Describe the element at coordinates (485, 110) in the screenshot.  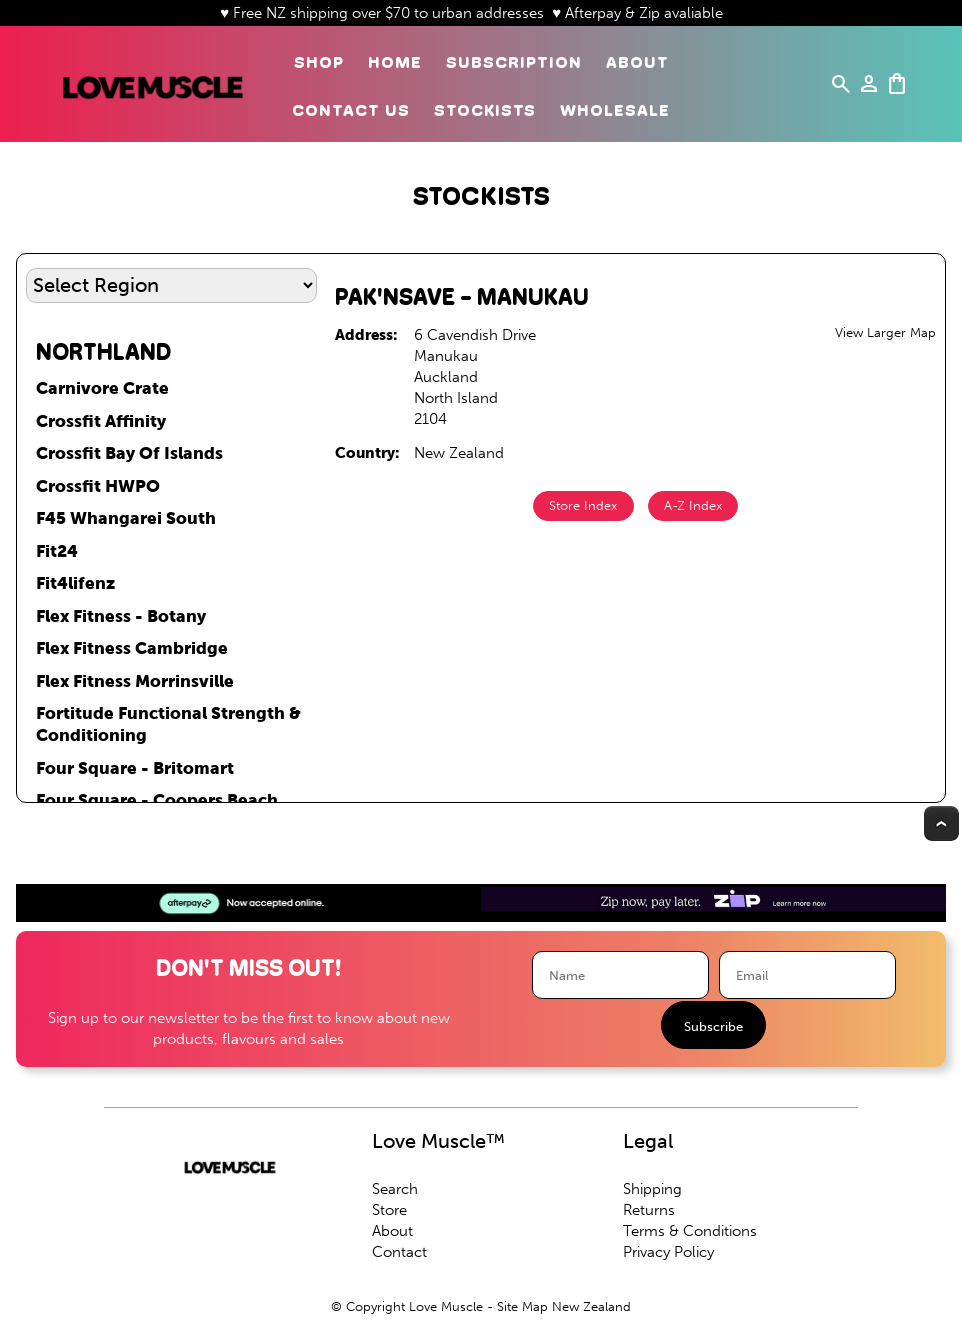
I see `Stockists` at that location.